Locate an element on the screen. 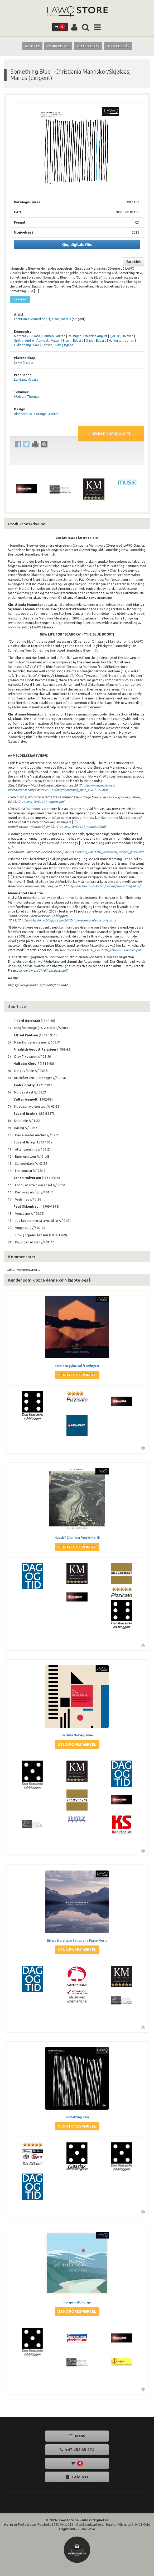 The height and width of the screenshot is (2576, 154). Meny is located at coordinates (77, 2436).